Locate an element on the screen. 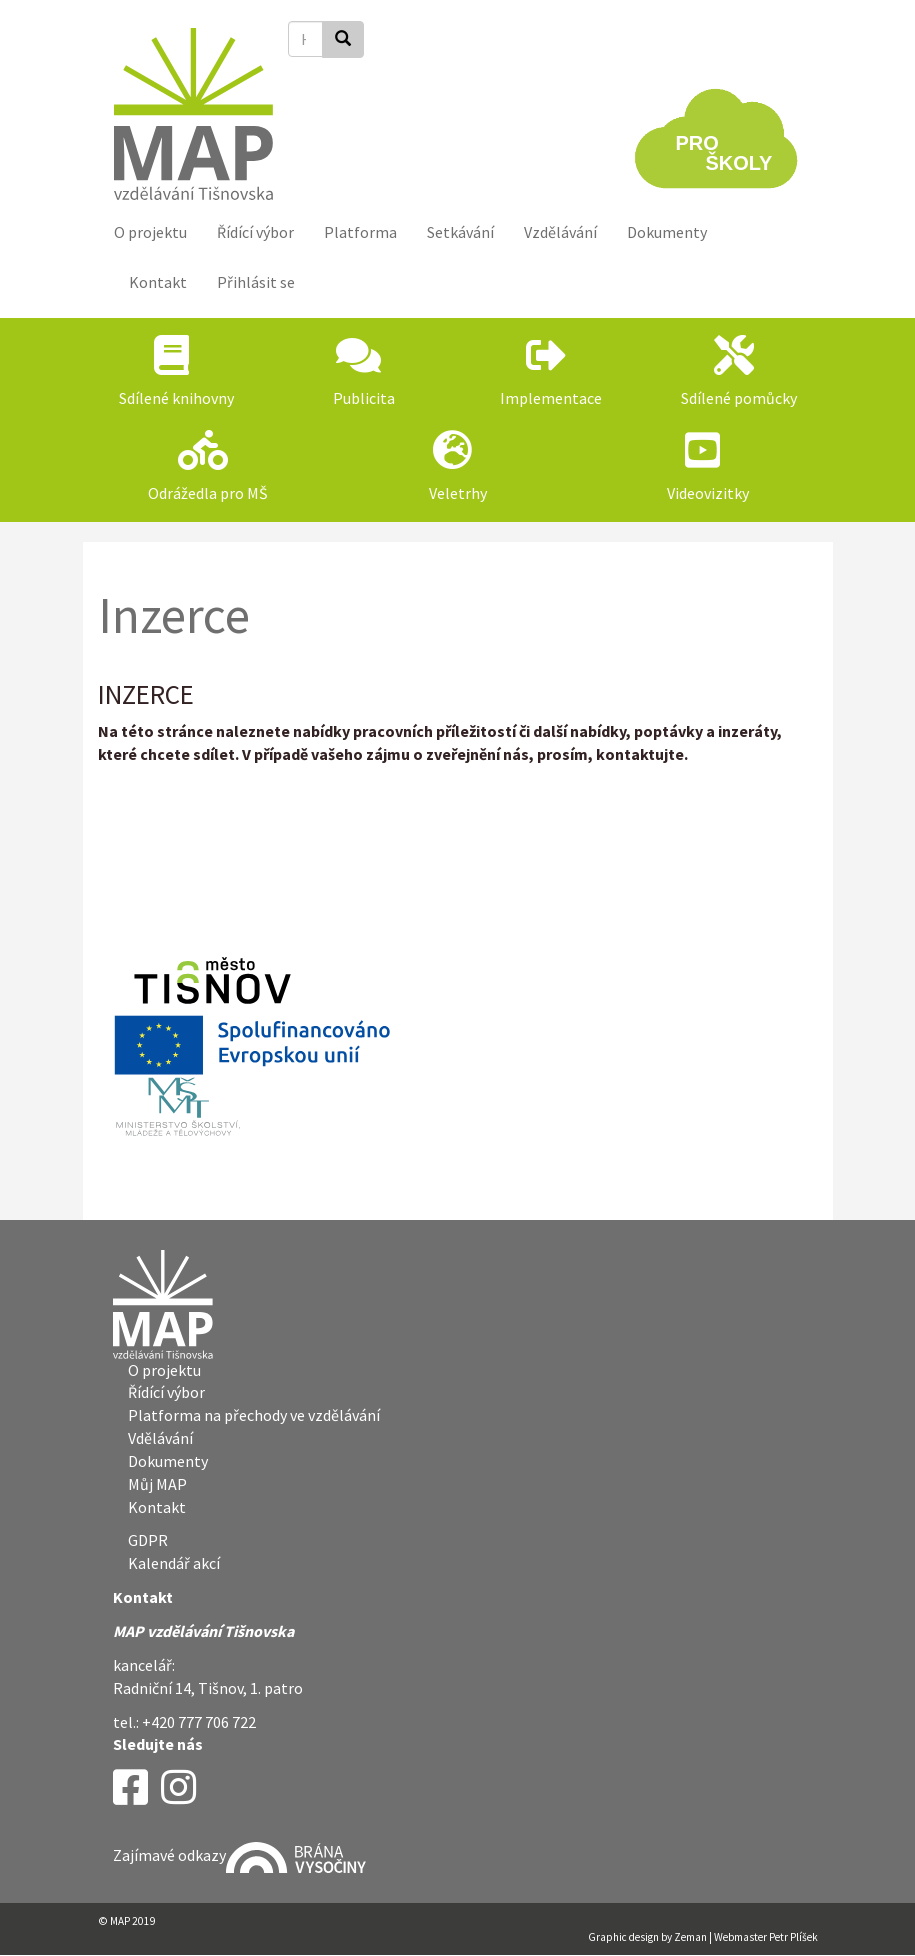 The width and height of the screenshot is (915, 1956). Veletrhy is located at coordinates (458, 493).